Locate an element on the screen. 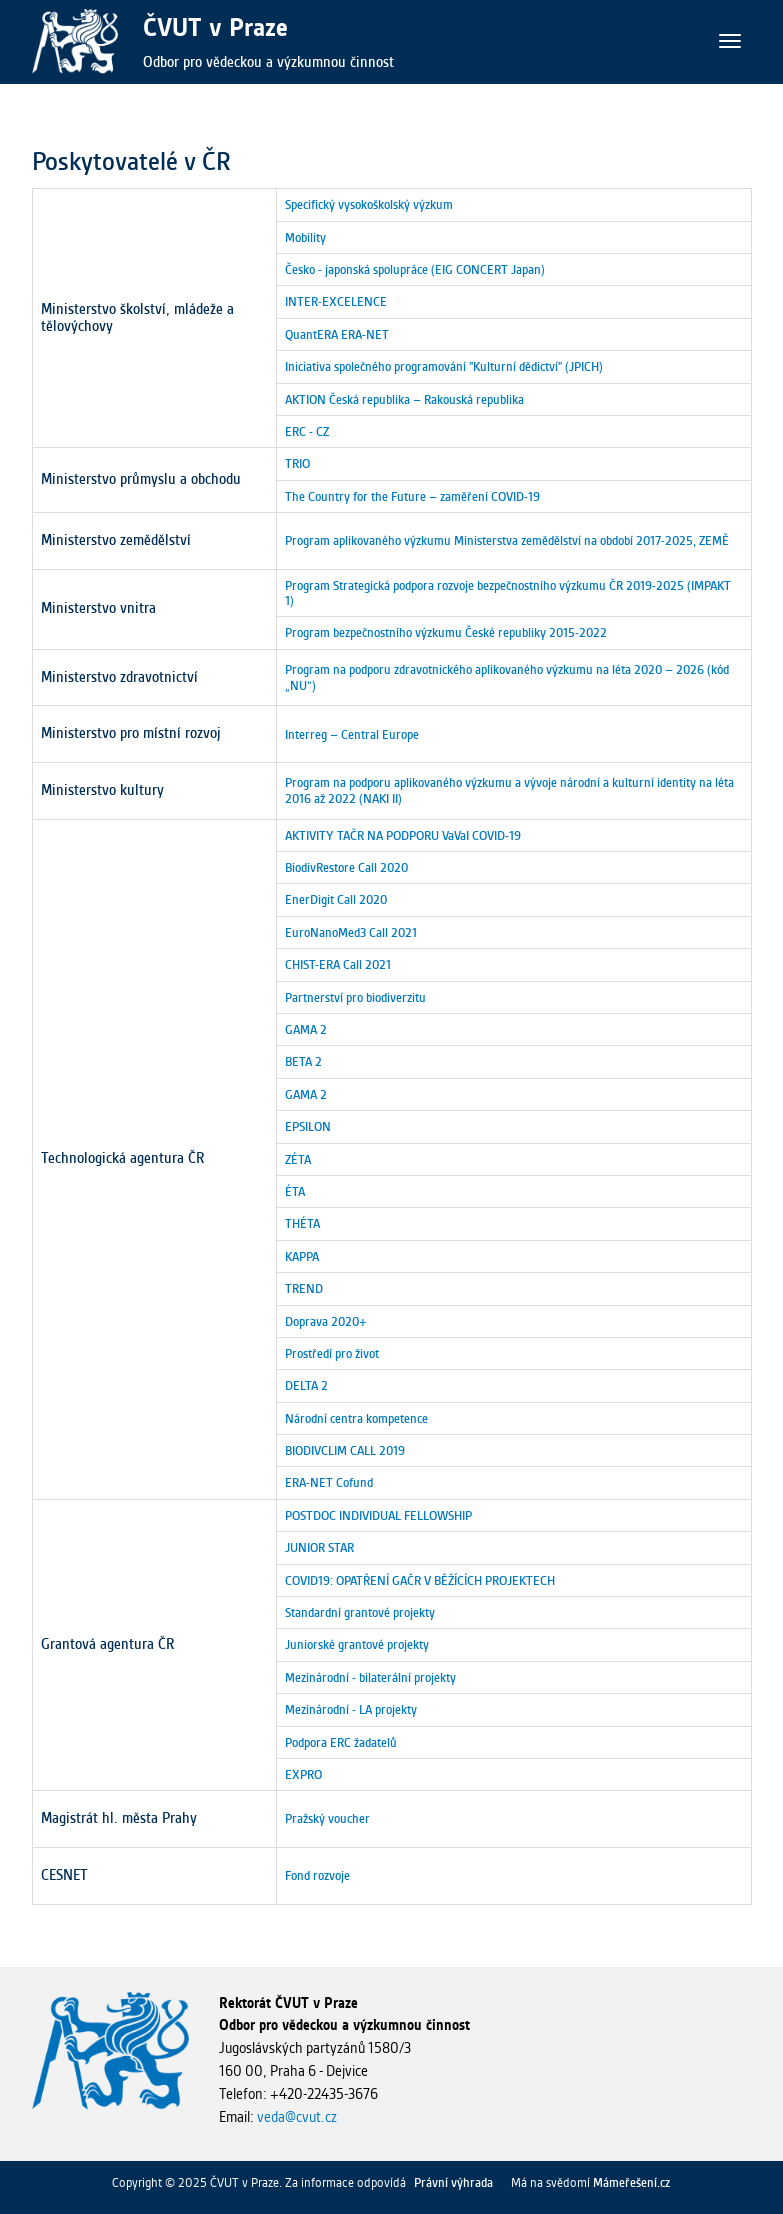  Specifický vysokoškolský výzkum is located at coordinates (369, 204).